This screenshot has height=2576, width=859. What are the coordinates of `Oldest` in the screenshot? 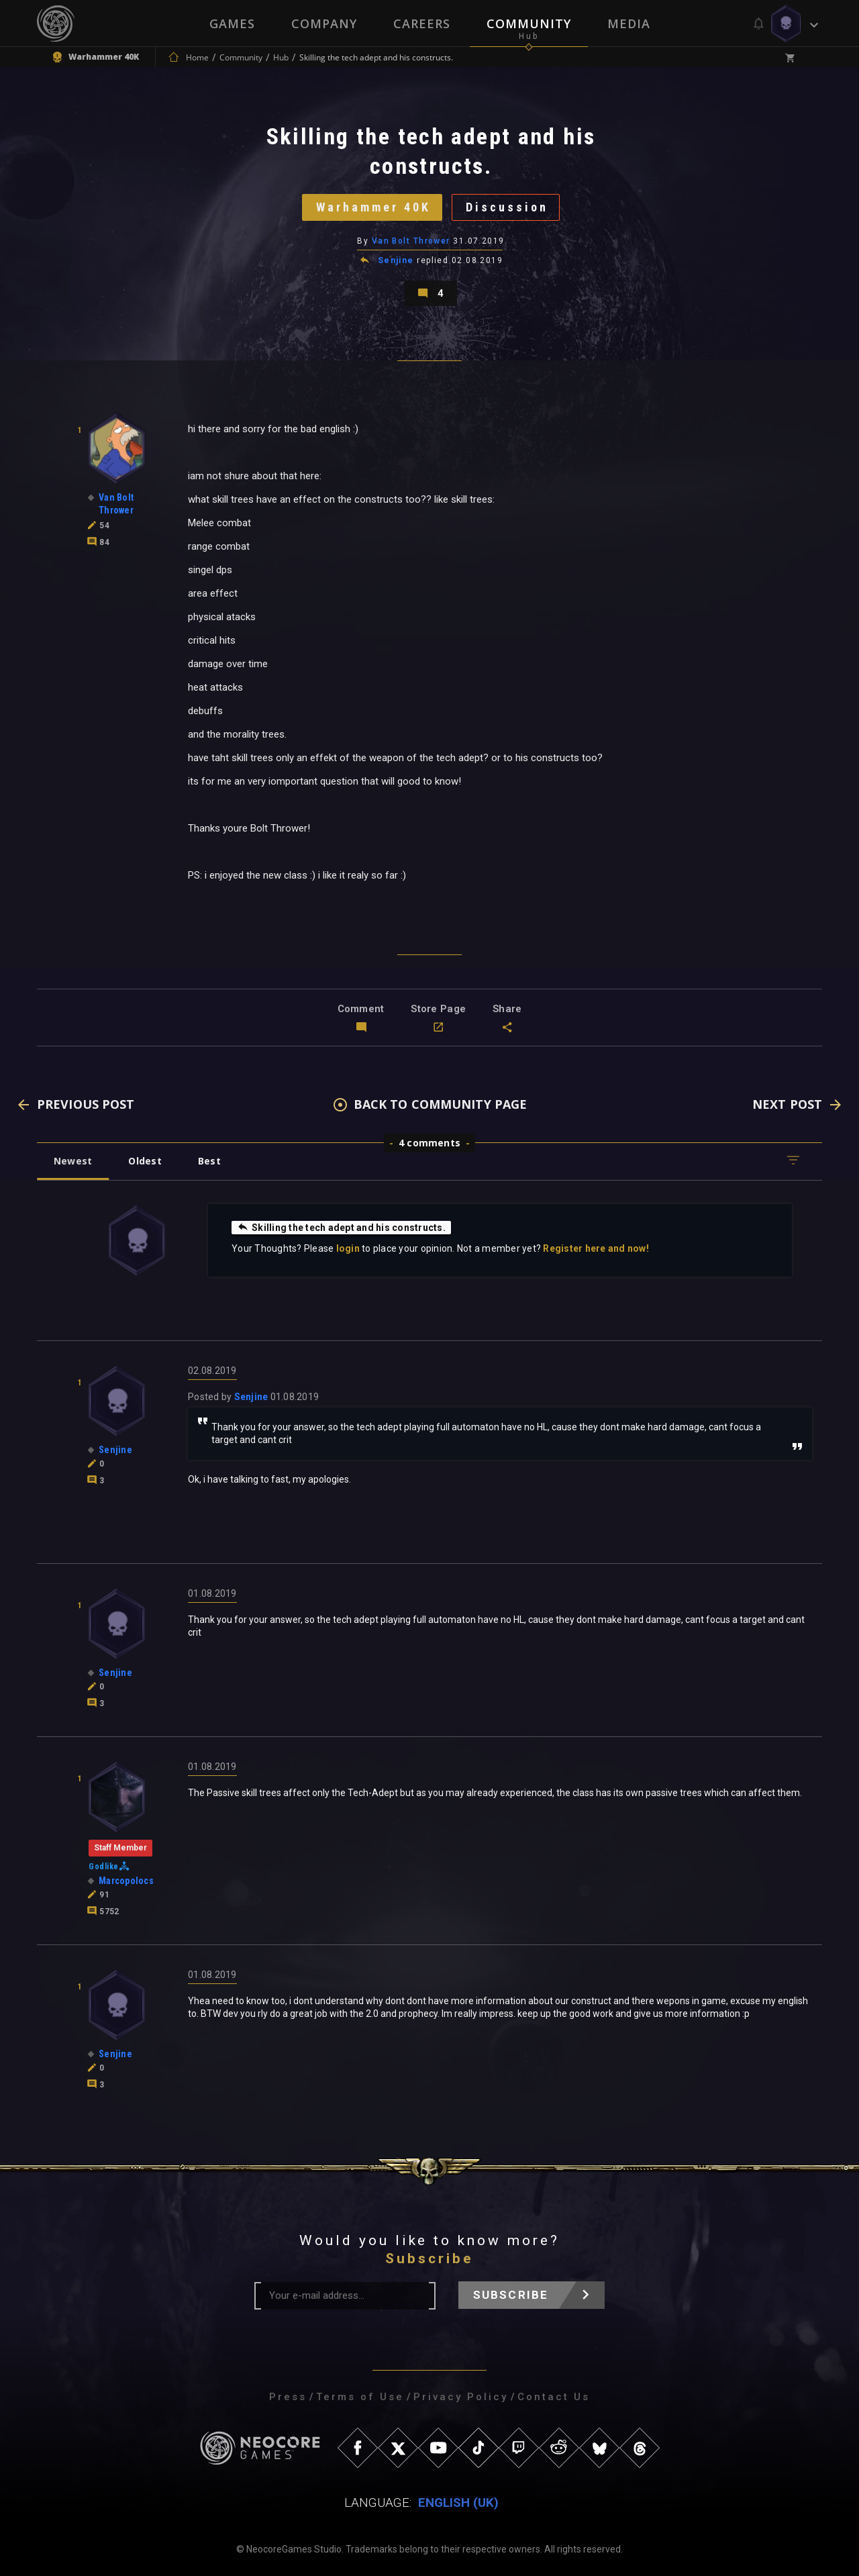 It's located at (144, 1160).